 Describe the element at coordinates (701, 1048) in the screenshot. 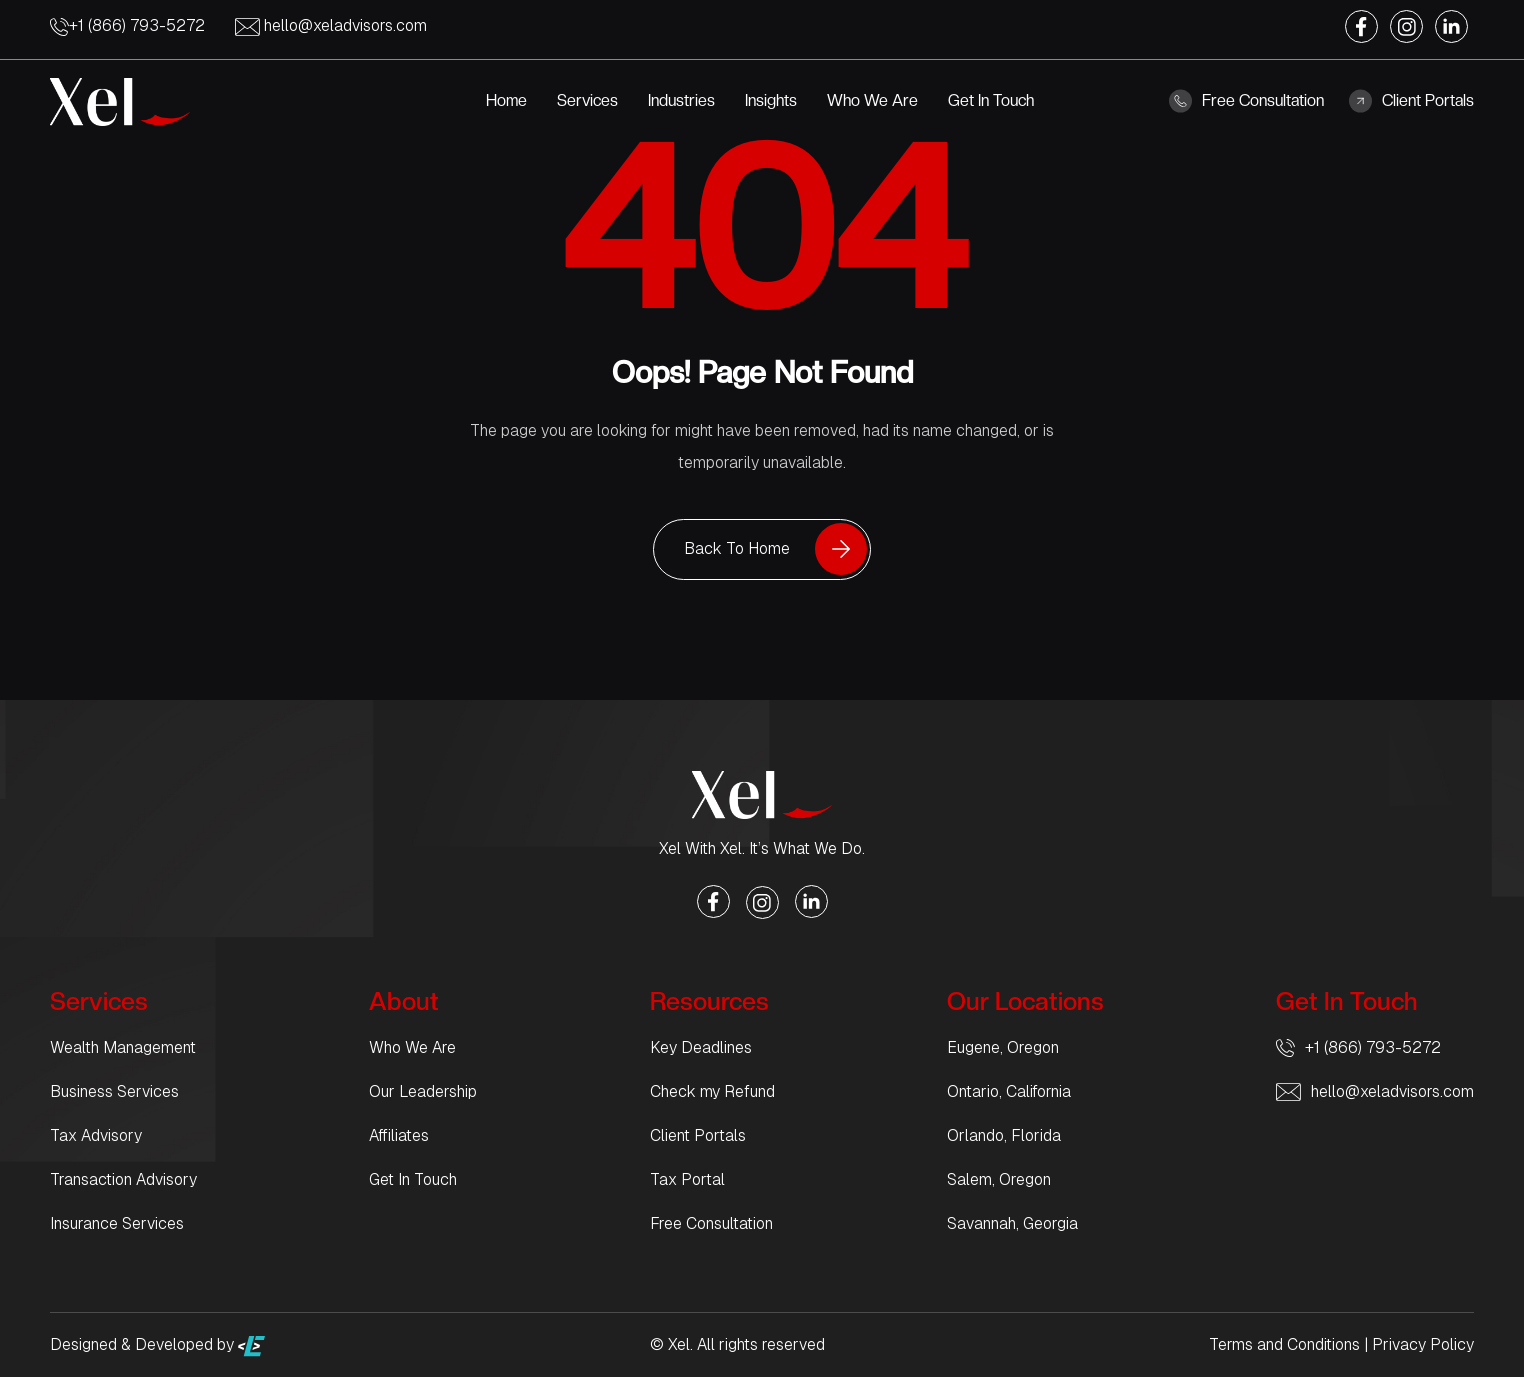

I see `Key Deadlines` at that location.